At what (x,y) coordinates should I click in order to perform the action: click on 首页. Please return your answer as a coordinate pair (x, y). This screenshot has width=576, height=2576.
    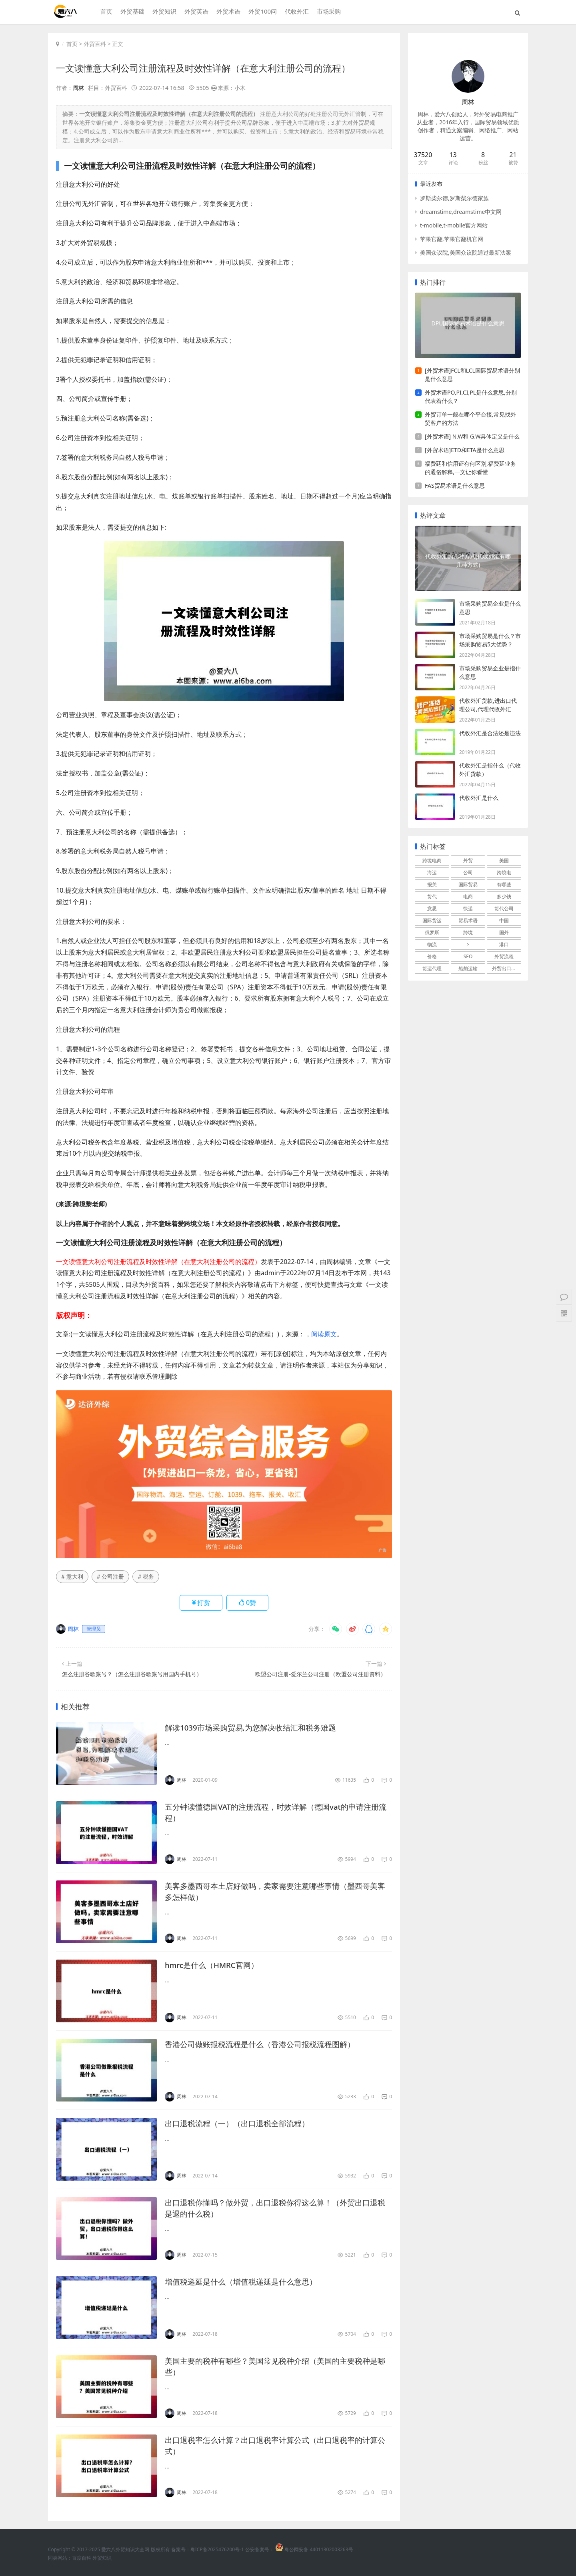
    Looking at the image, I should click on (105, 12).